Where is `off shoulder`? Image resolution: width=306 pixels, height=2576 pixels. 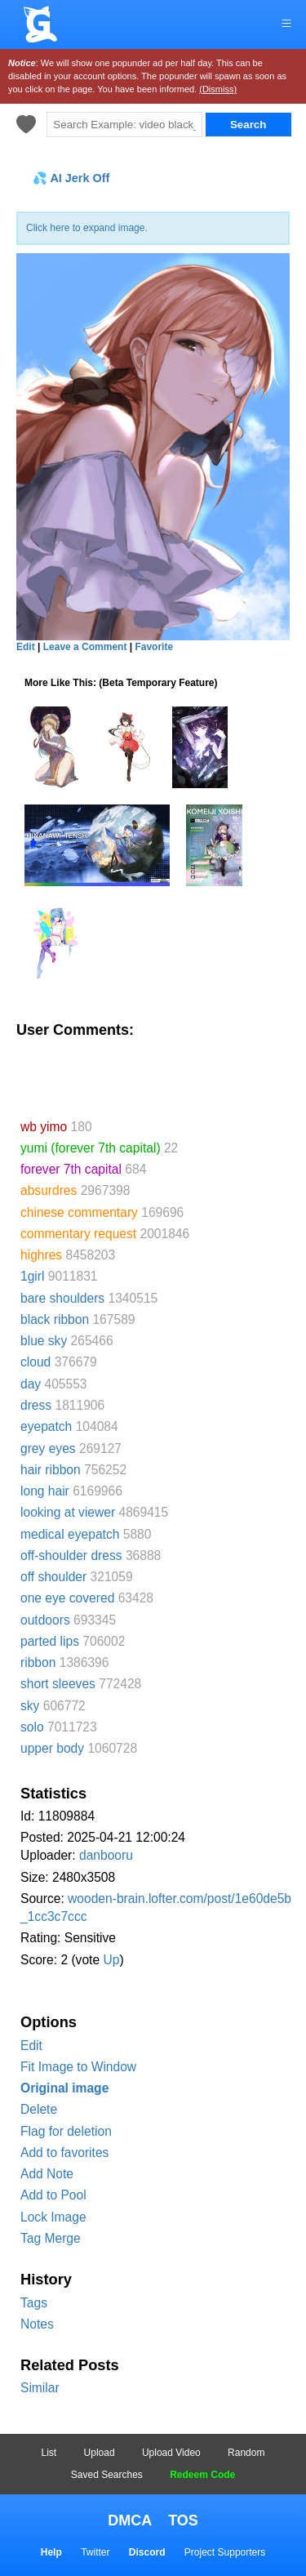 off shoulder is located at coordinates (53, 1577).